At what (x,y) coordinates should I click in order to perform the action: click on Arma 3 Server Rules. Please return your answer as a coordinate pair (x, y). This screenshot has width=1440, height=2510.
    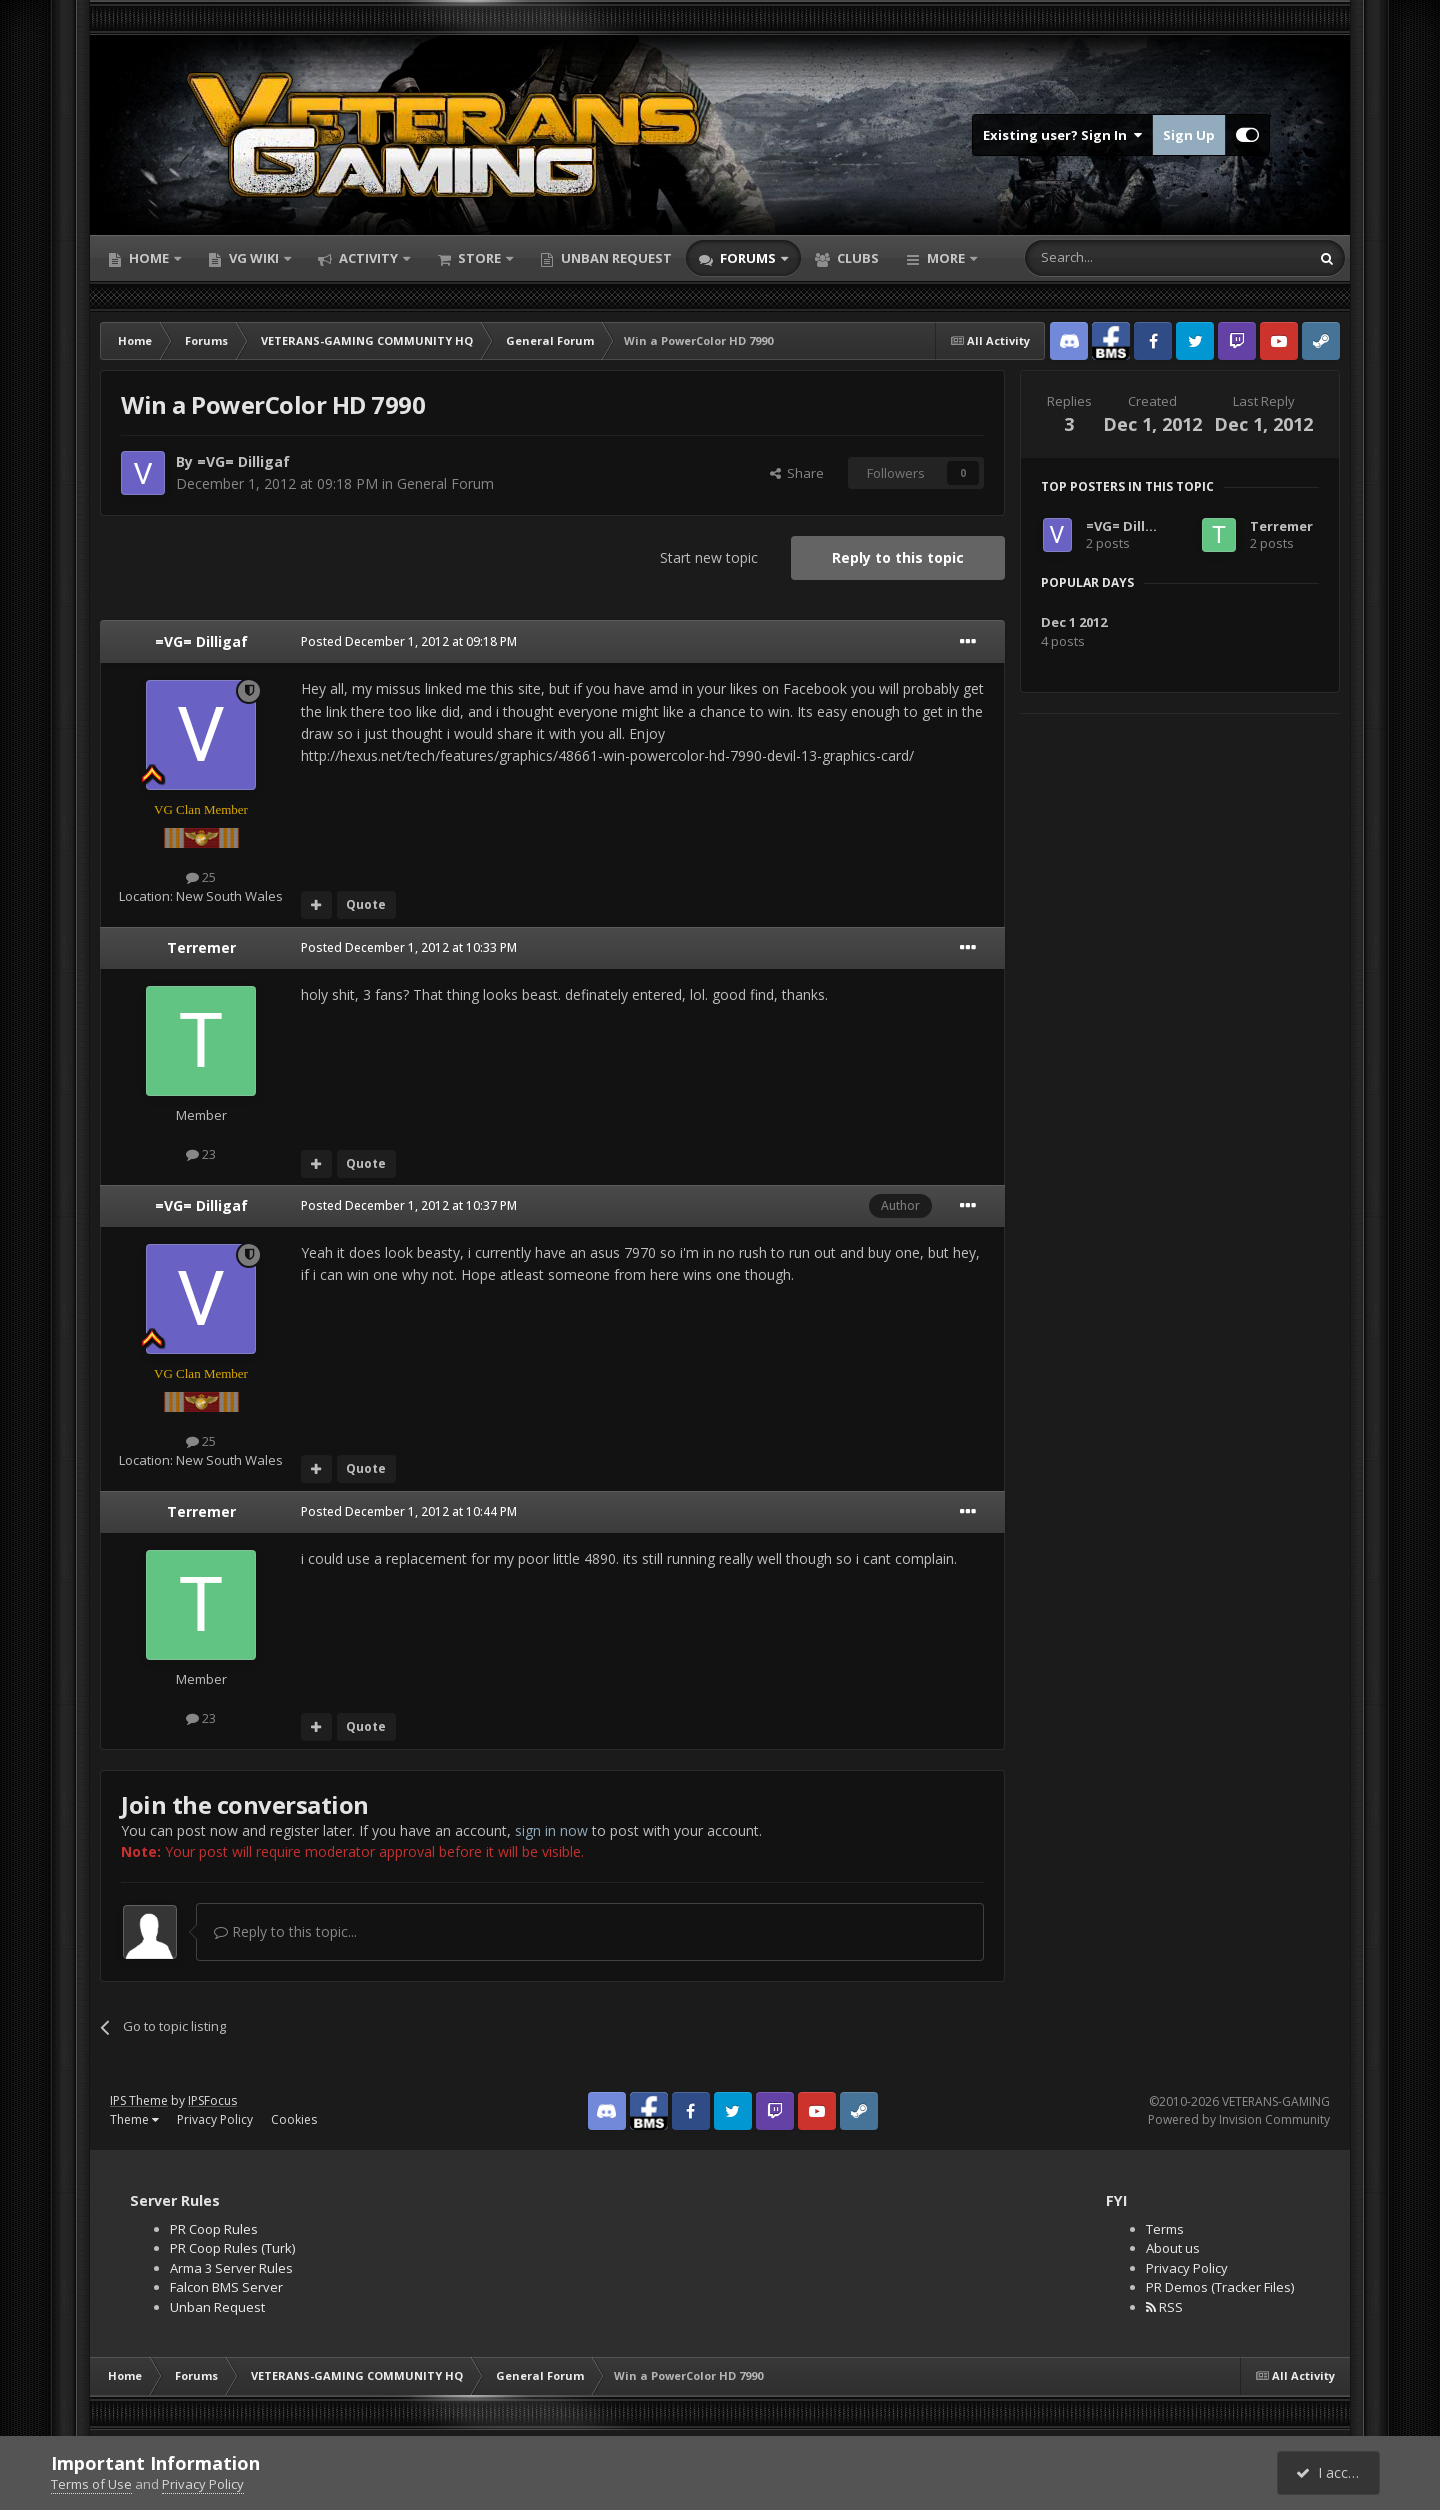
    Looking at the image, I should click on (231, 2268).